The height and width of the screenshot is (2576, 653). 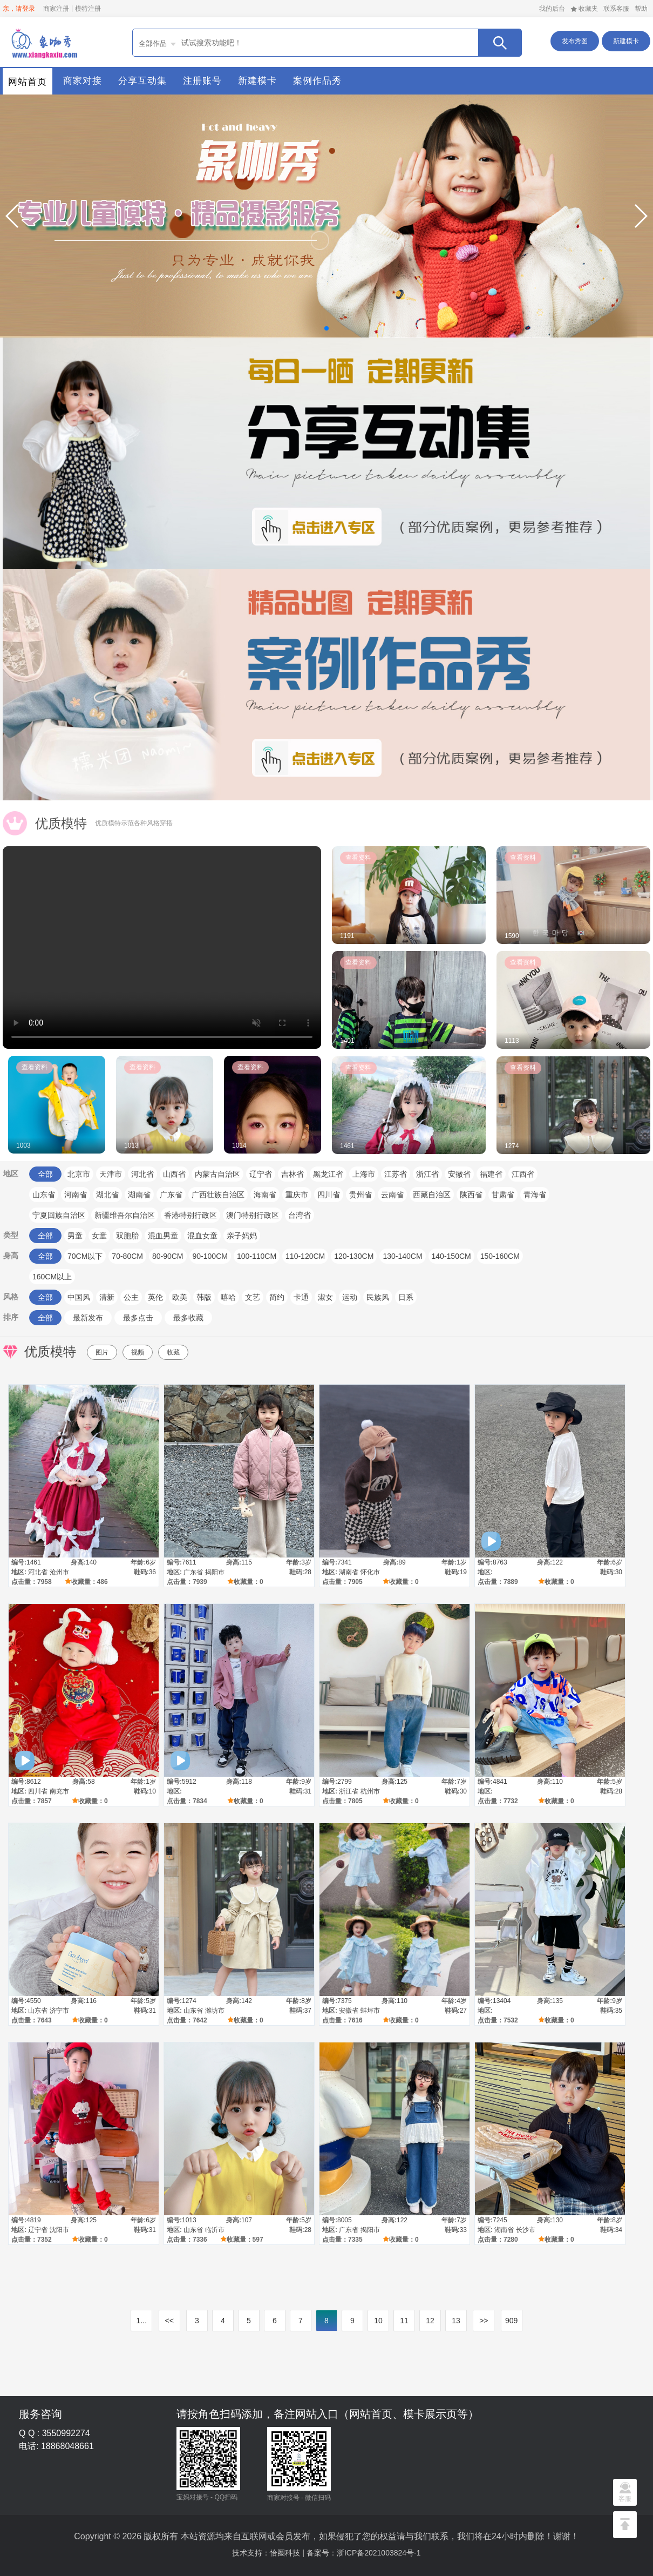 I want to click on 海南省, so click(x=265, y=1194).